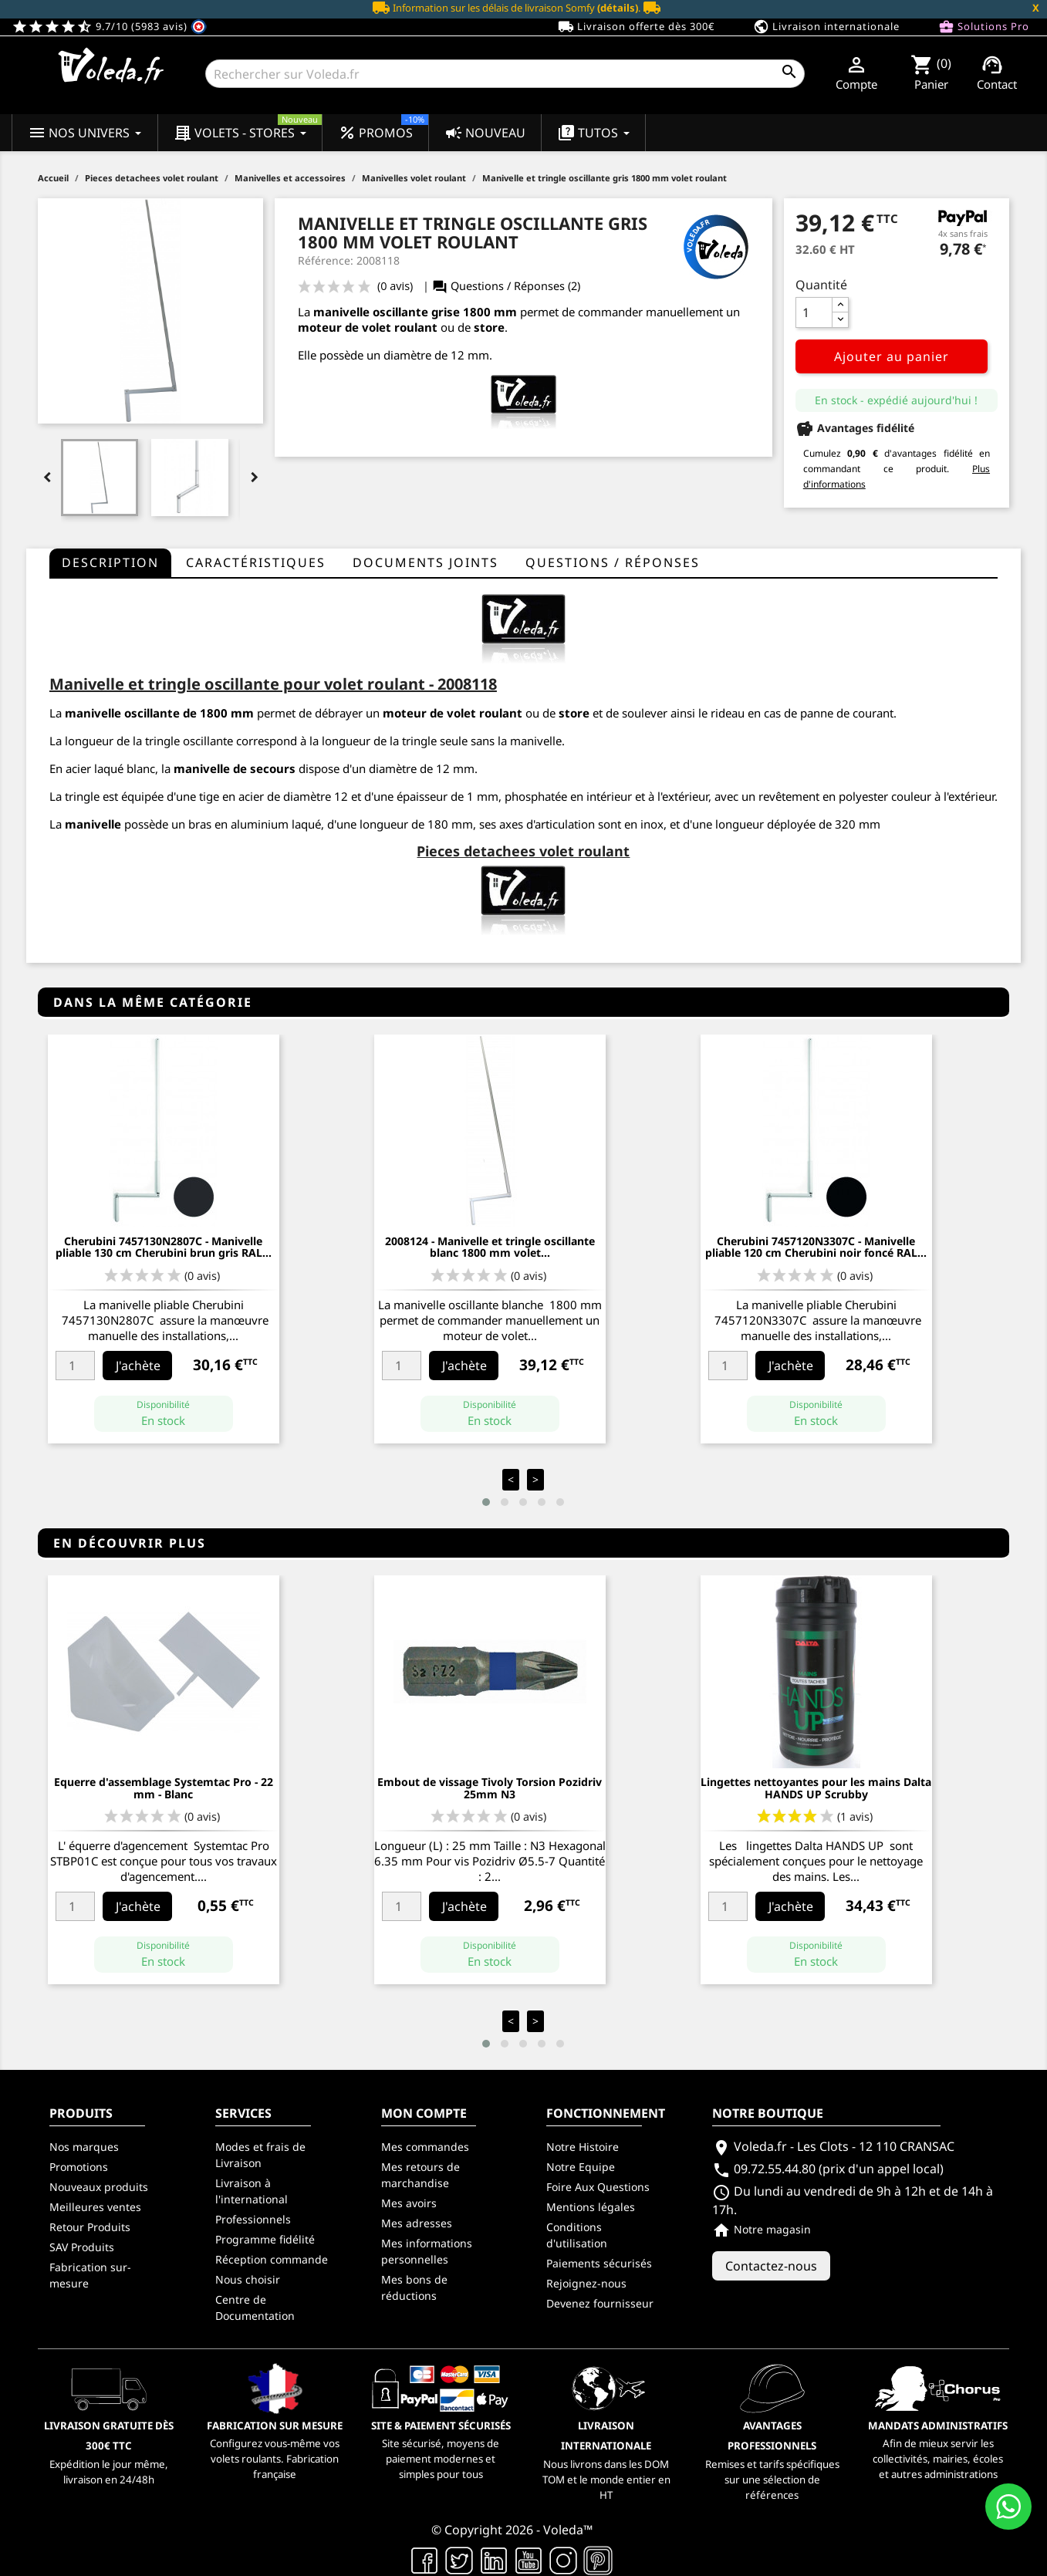 This screenshot has width=1047, height=2576. What do you see at coordinates (599, 2263) in the screenshot?
I see `Paiements sécurisés` at bounding box center [599, 2263].